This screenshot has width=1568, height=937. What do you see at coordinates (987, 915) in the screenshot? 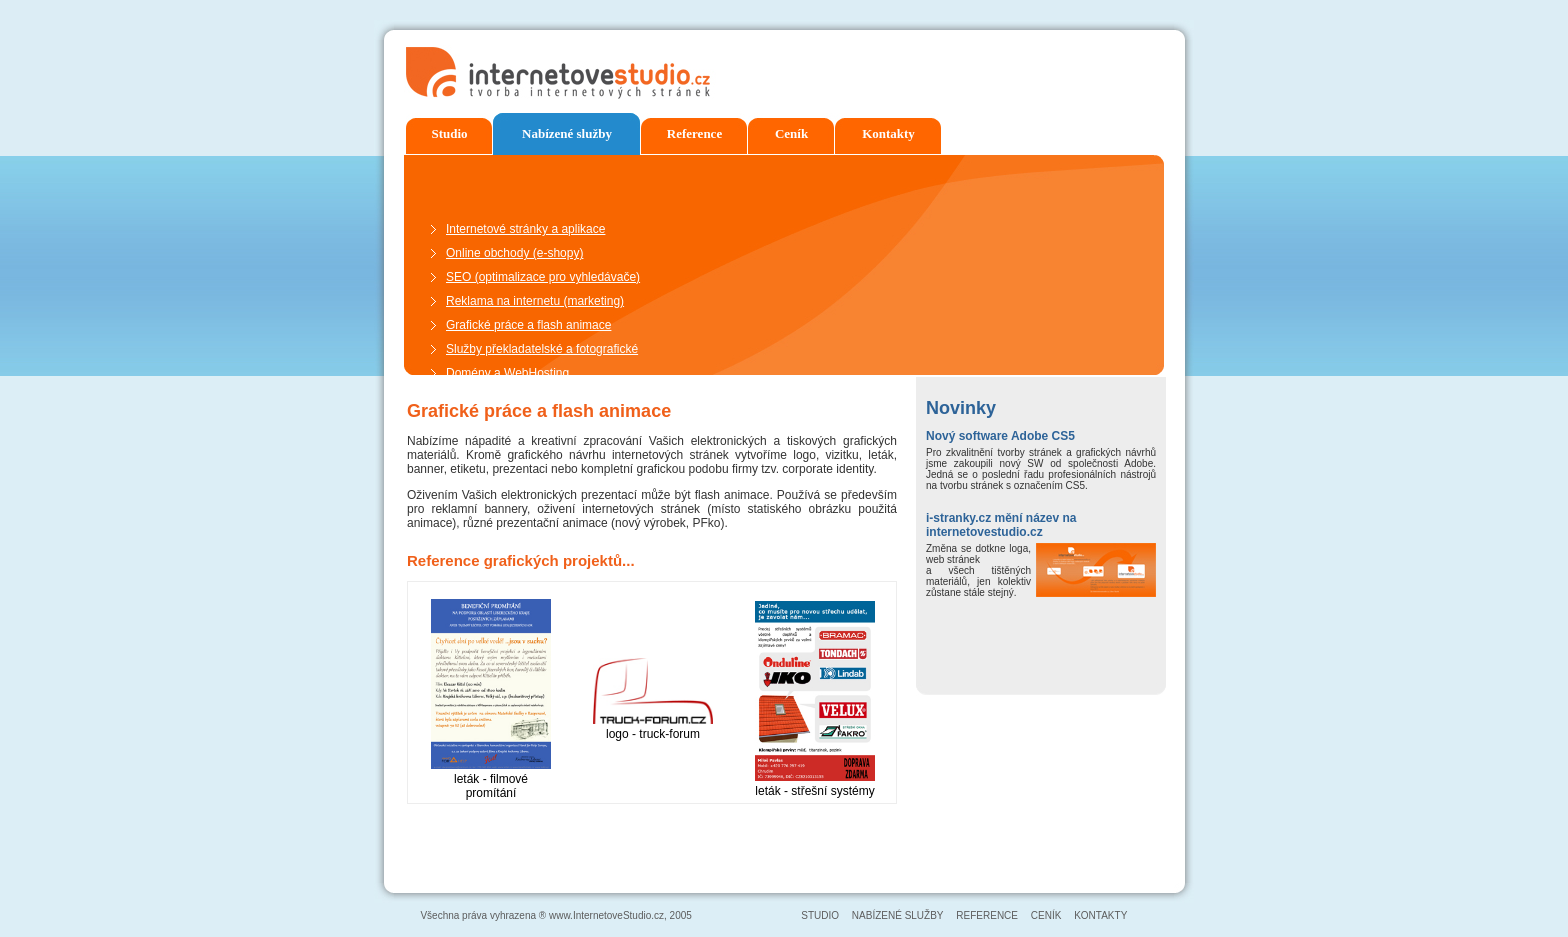
I see `REFERENCE` at bounding box center [987, 915].